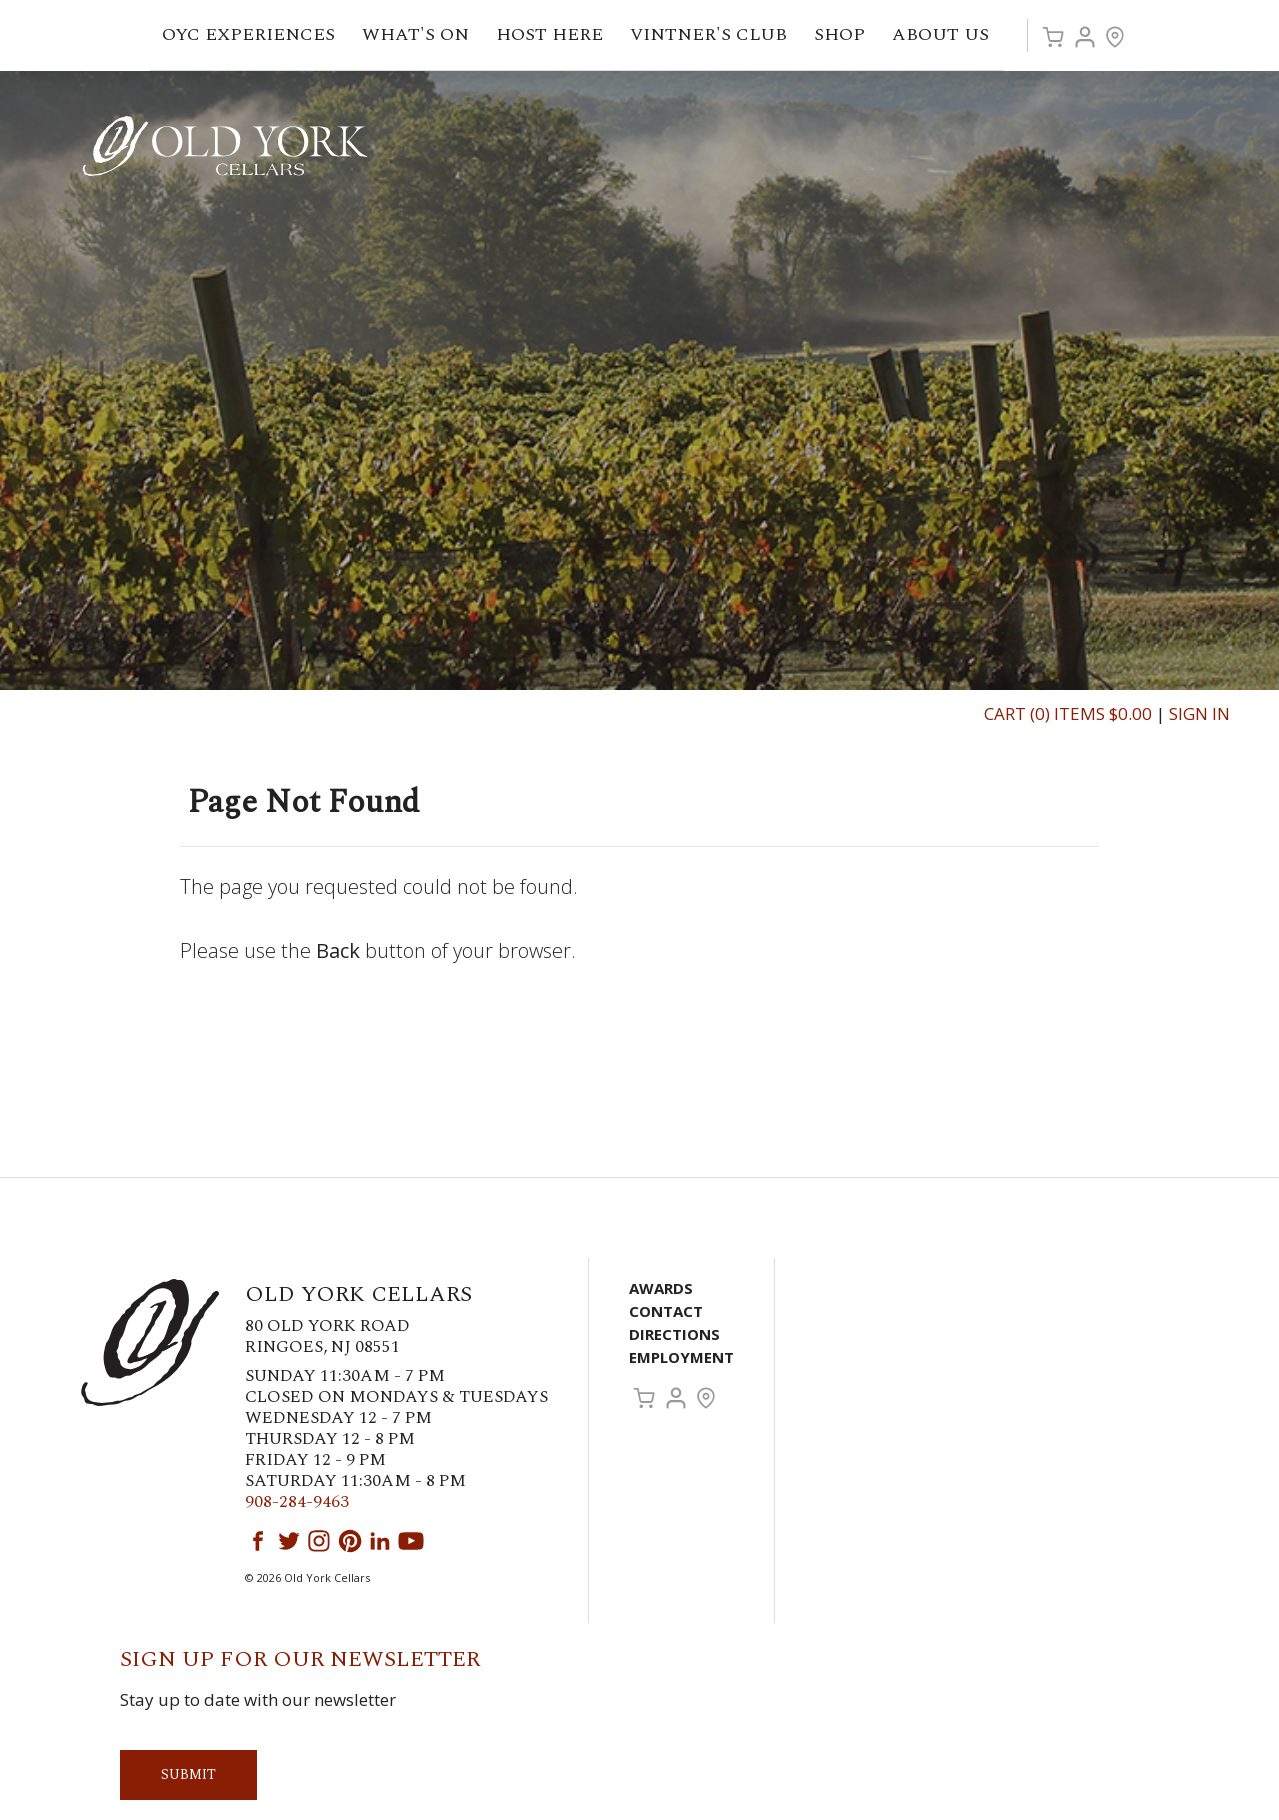 This screenshot has width=1279, height=1820. What do you see at coordinates (948, 34) in the screenshot?
I see `About Us` at bounding box center [948, 34].